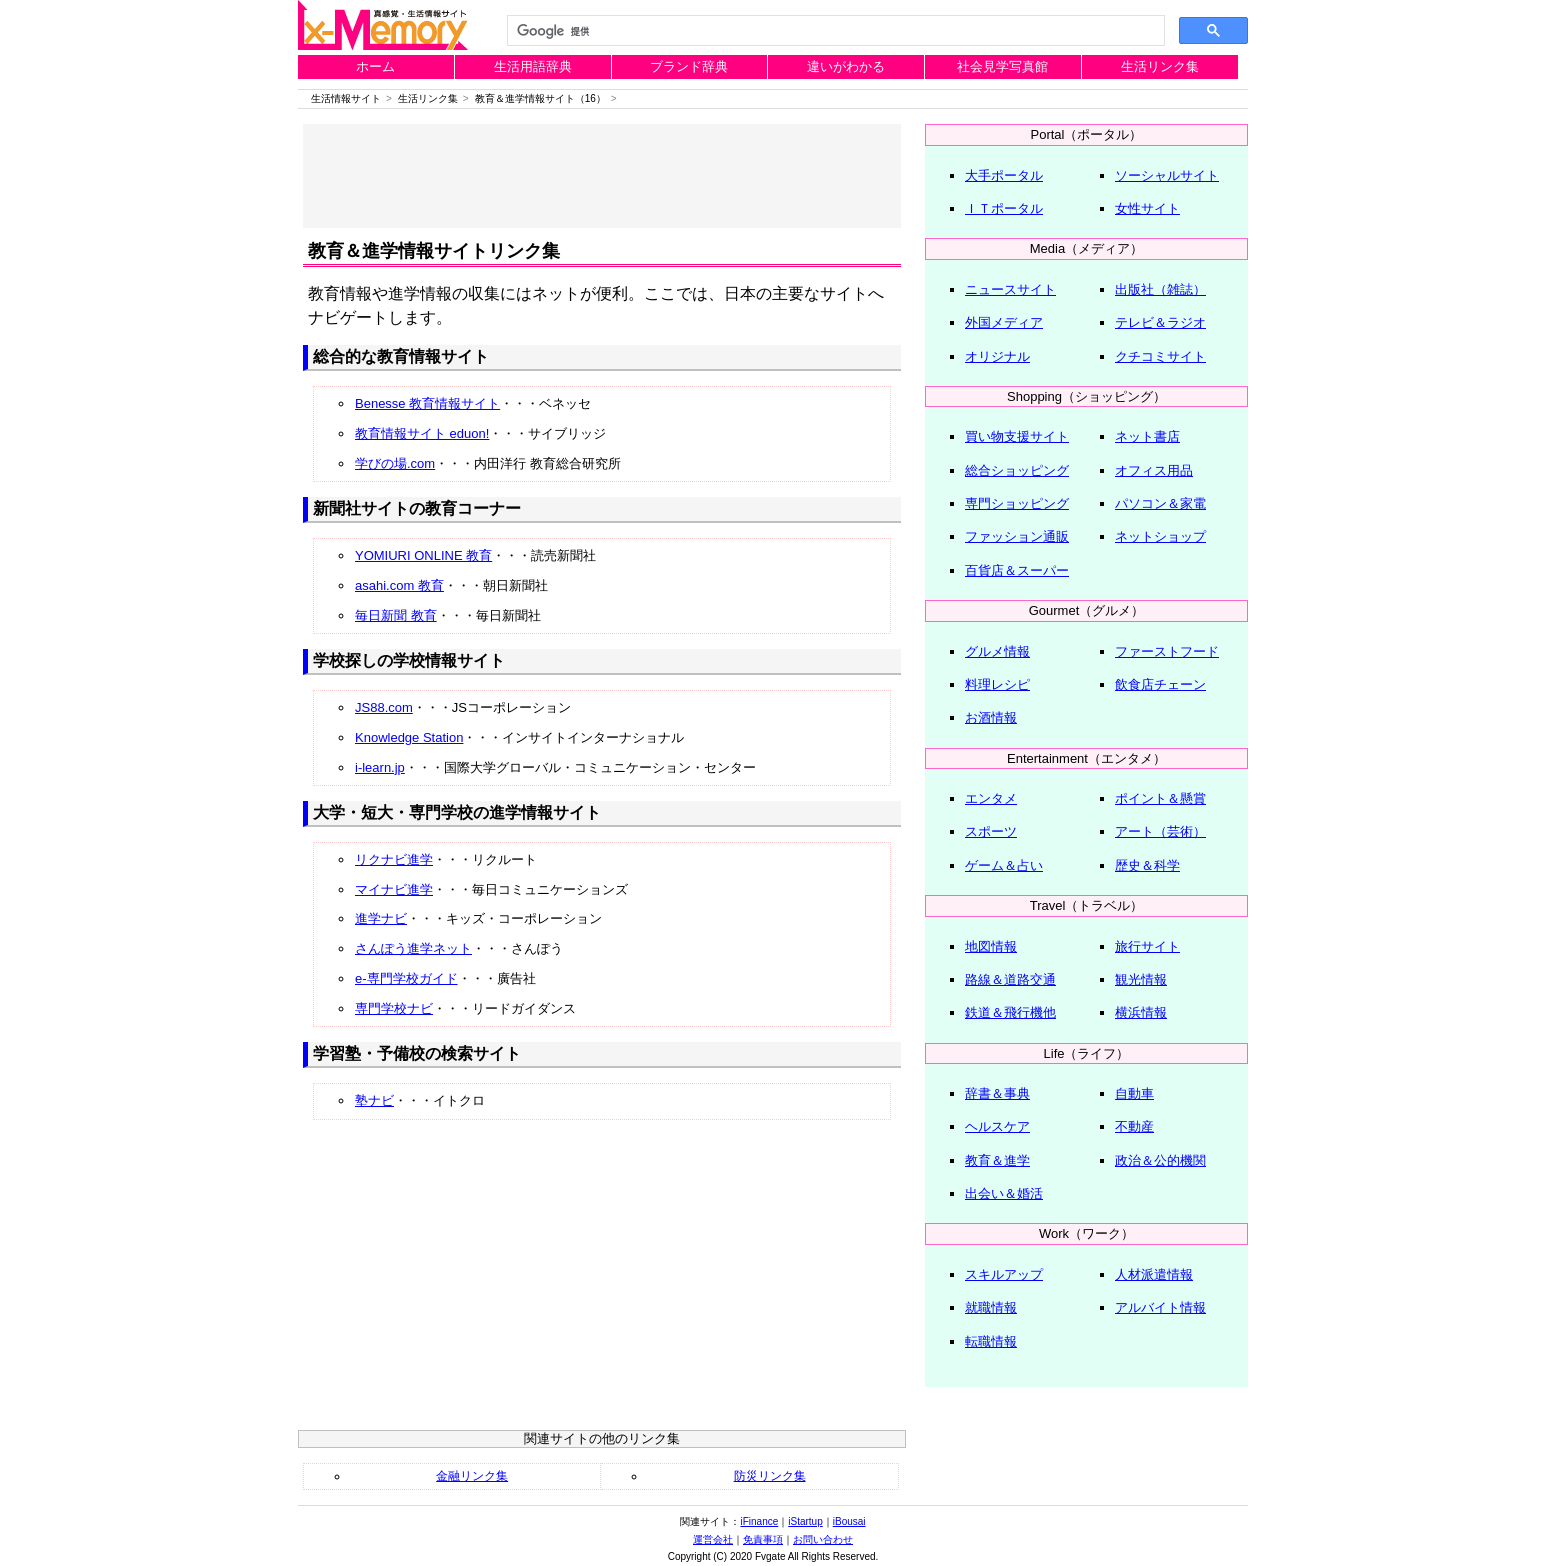 This screenshot has width=1546, height=1566. What do you see at coordinates (991, 798) in the screenshot?
I see `エンタメ` at bounding box center [991, 798].